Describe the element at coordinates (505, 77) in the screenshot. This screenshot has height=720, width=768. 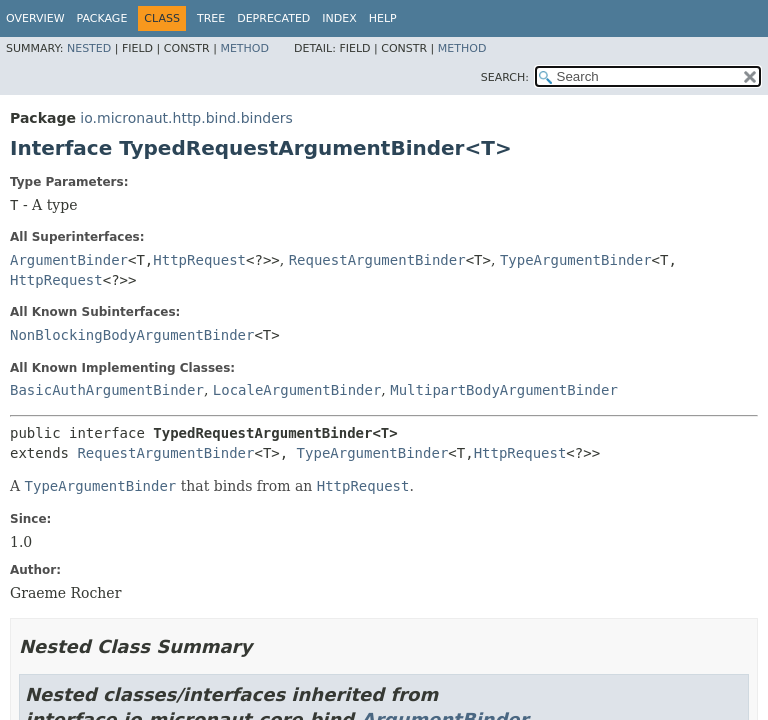
I see `SEARCH:` at that location.